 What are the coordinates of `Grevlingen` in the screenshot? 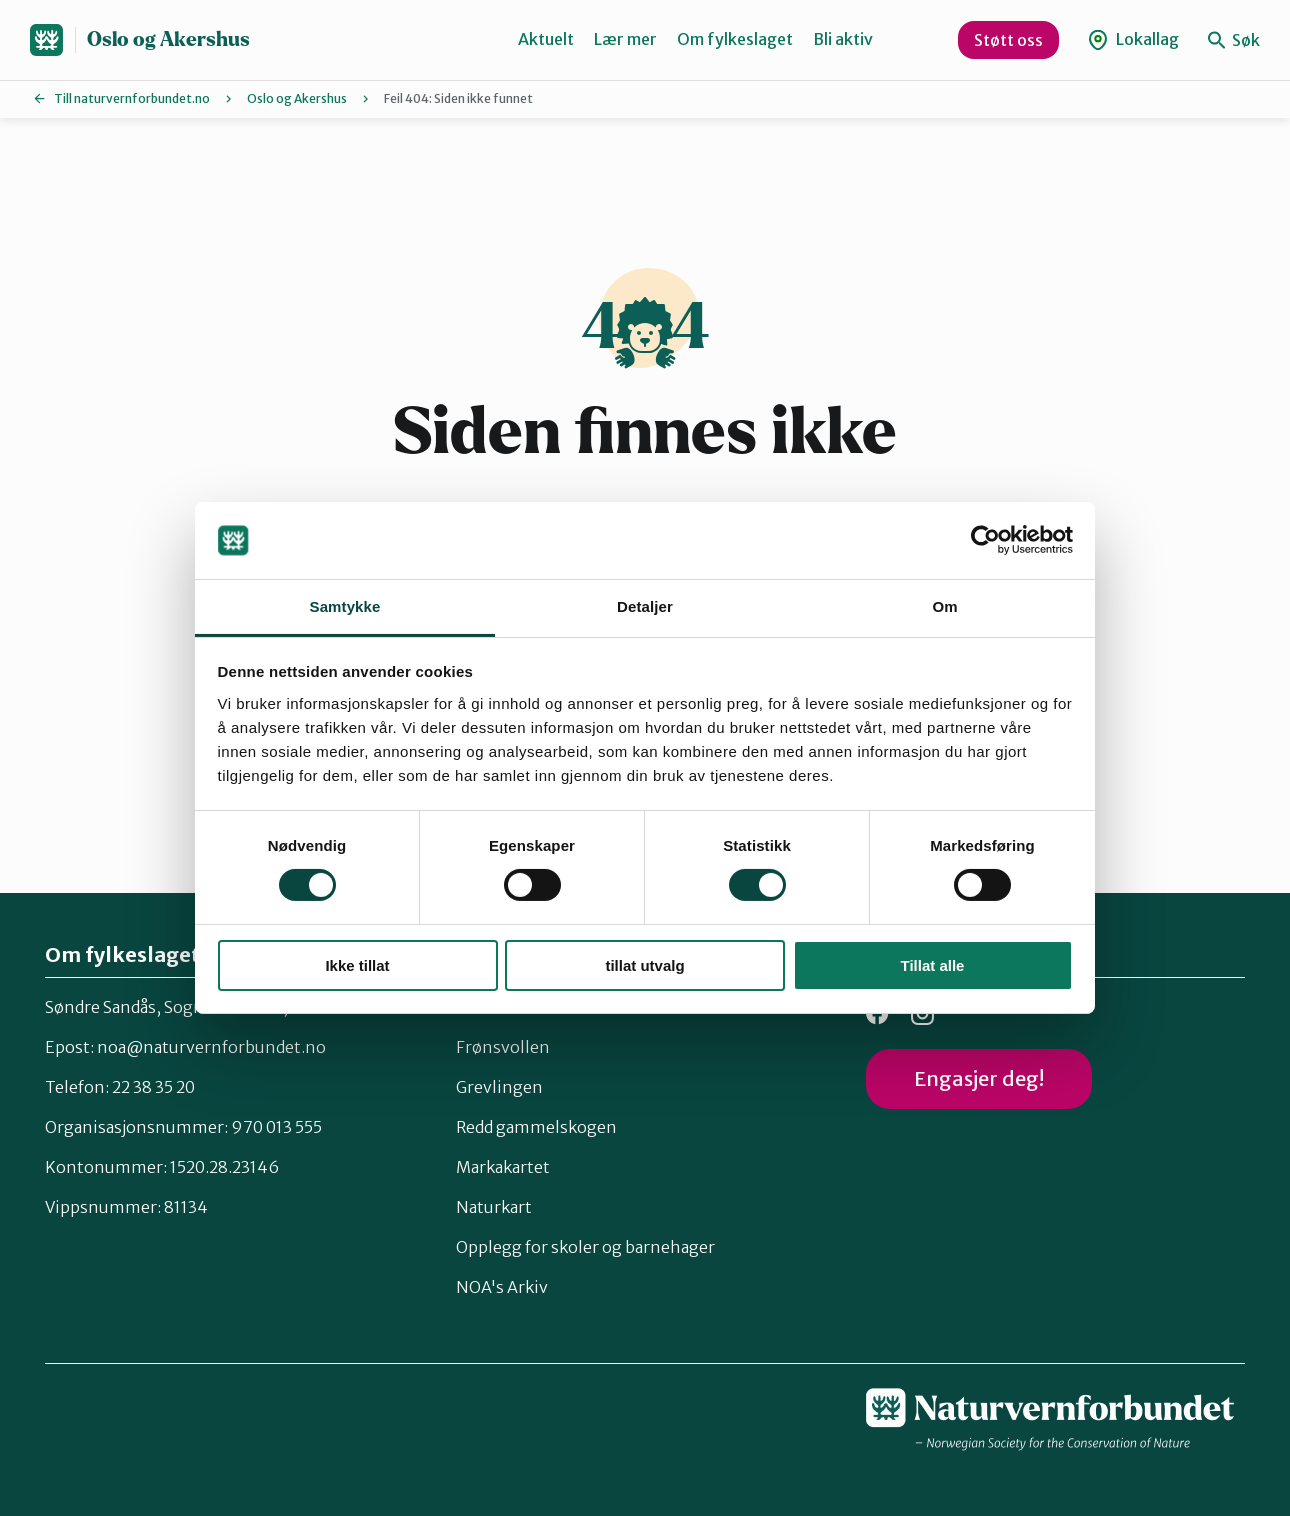 It's located at (499, 1087).